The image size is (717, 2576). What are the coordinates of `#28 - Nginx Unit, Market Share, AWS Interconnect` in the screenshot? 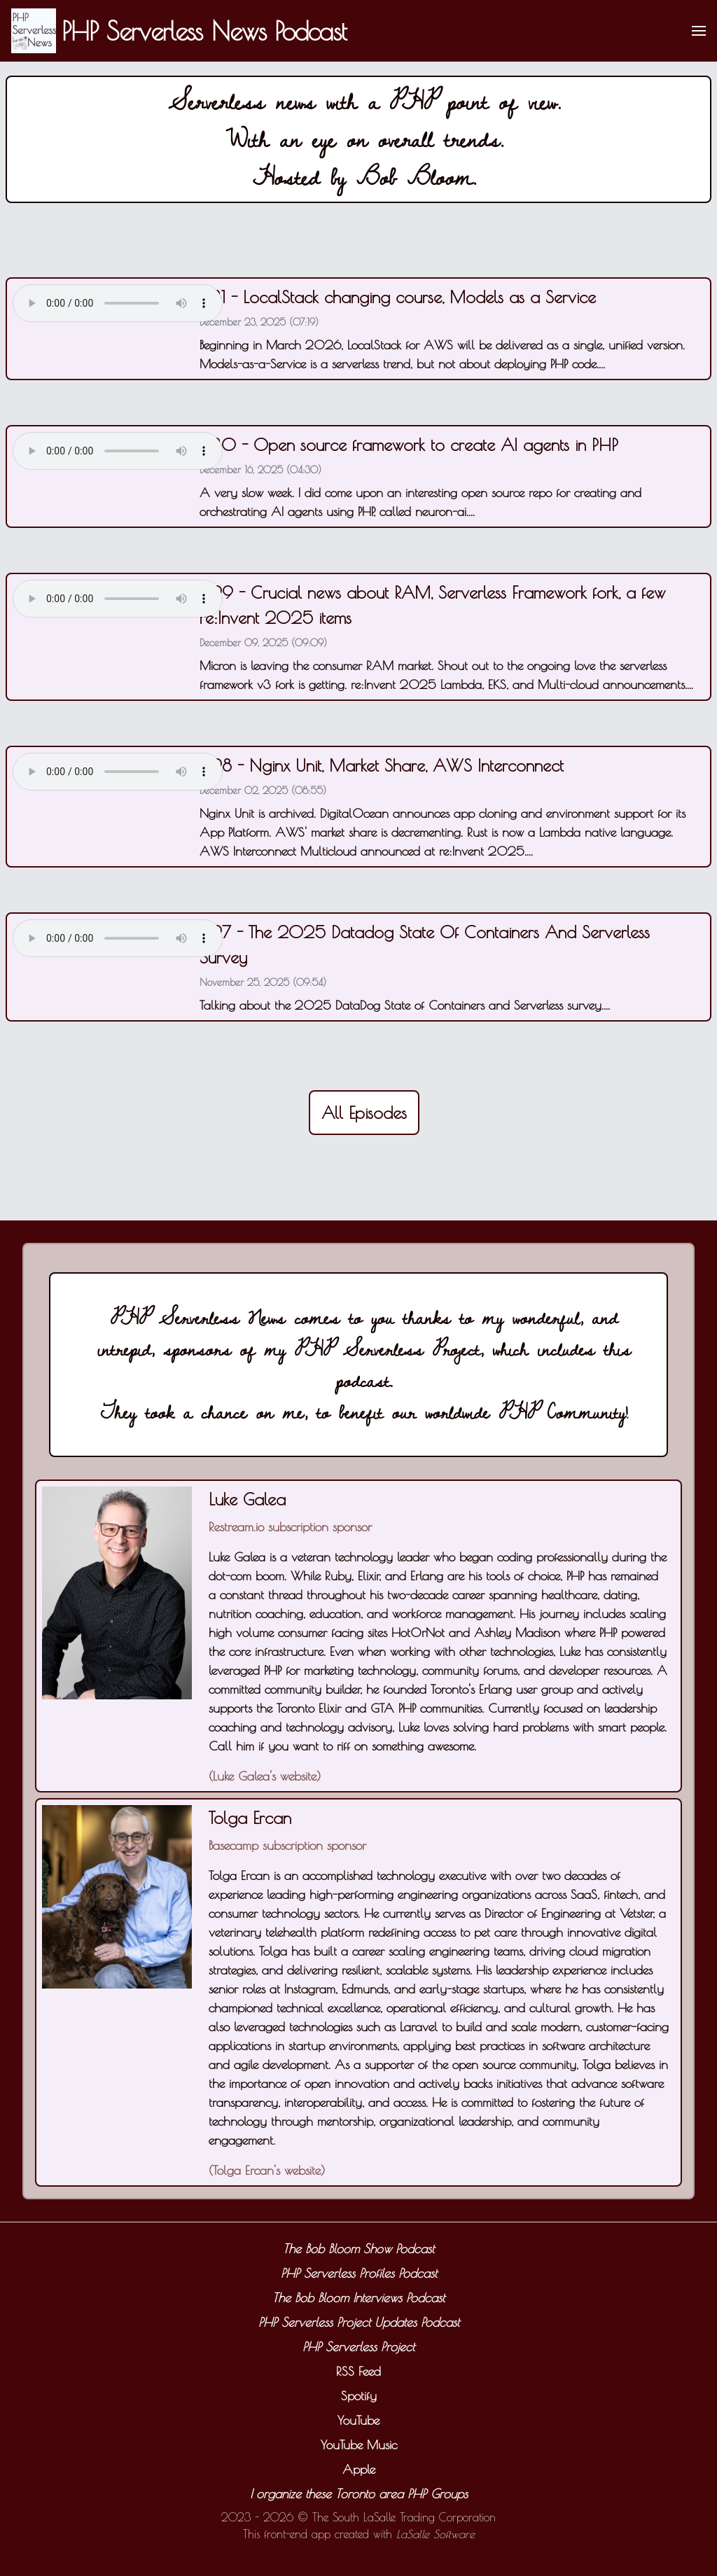 It's located at (382, 765).